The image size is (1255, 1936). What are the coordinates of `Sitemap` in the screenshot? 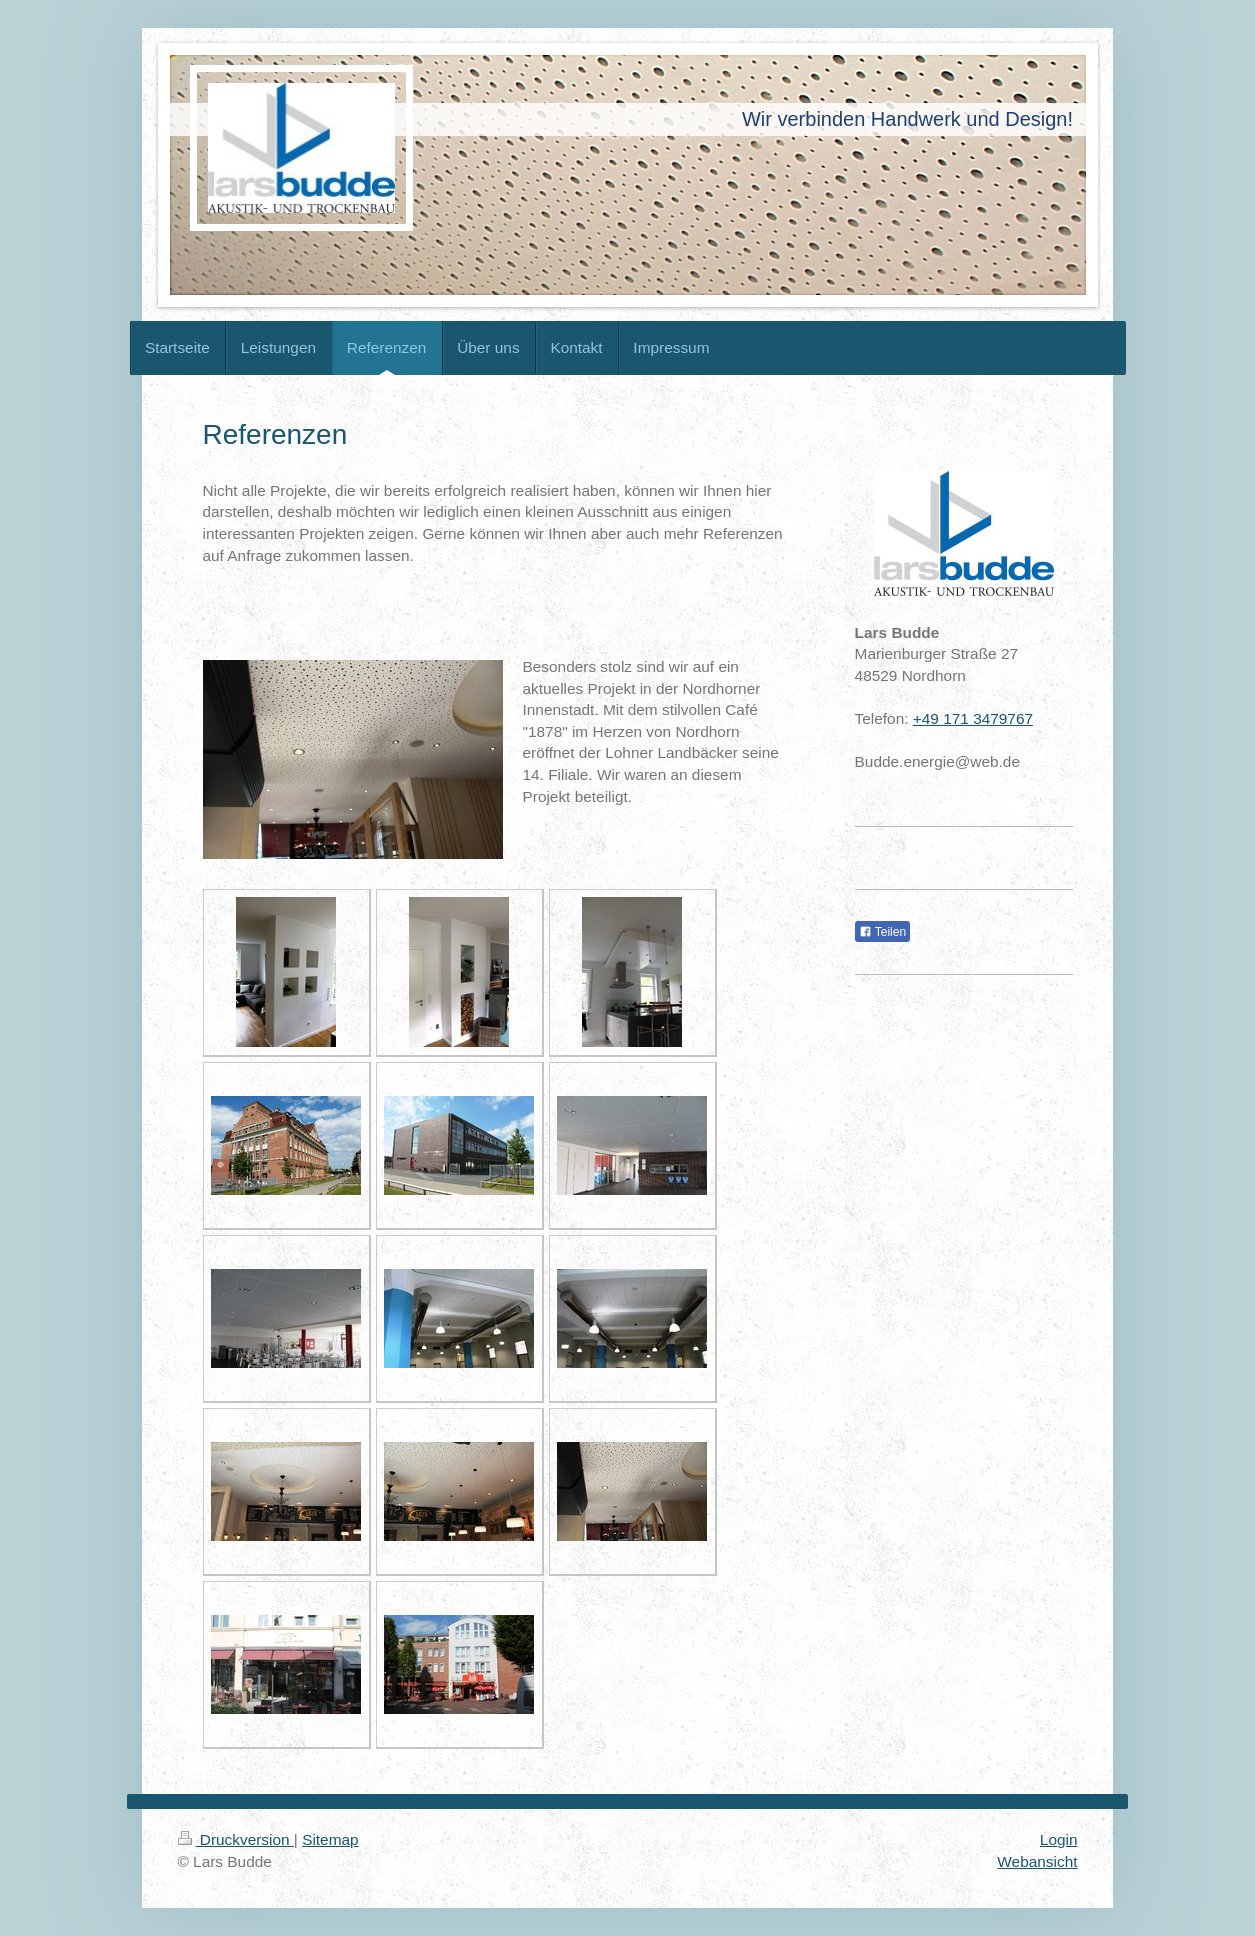 It's located at (330, 1839).